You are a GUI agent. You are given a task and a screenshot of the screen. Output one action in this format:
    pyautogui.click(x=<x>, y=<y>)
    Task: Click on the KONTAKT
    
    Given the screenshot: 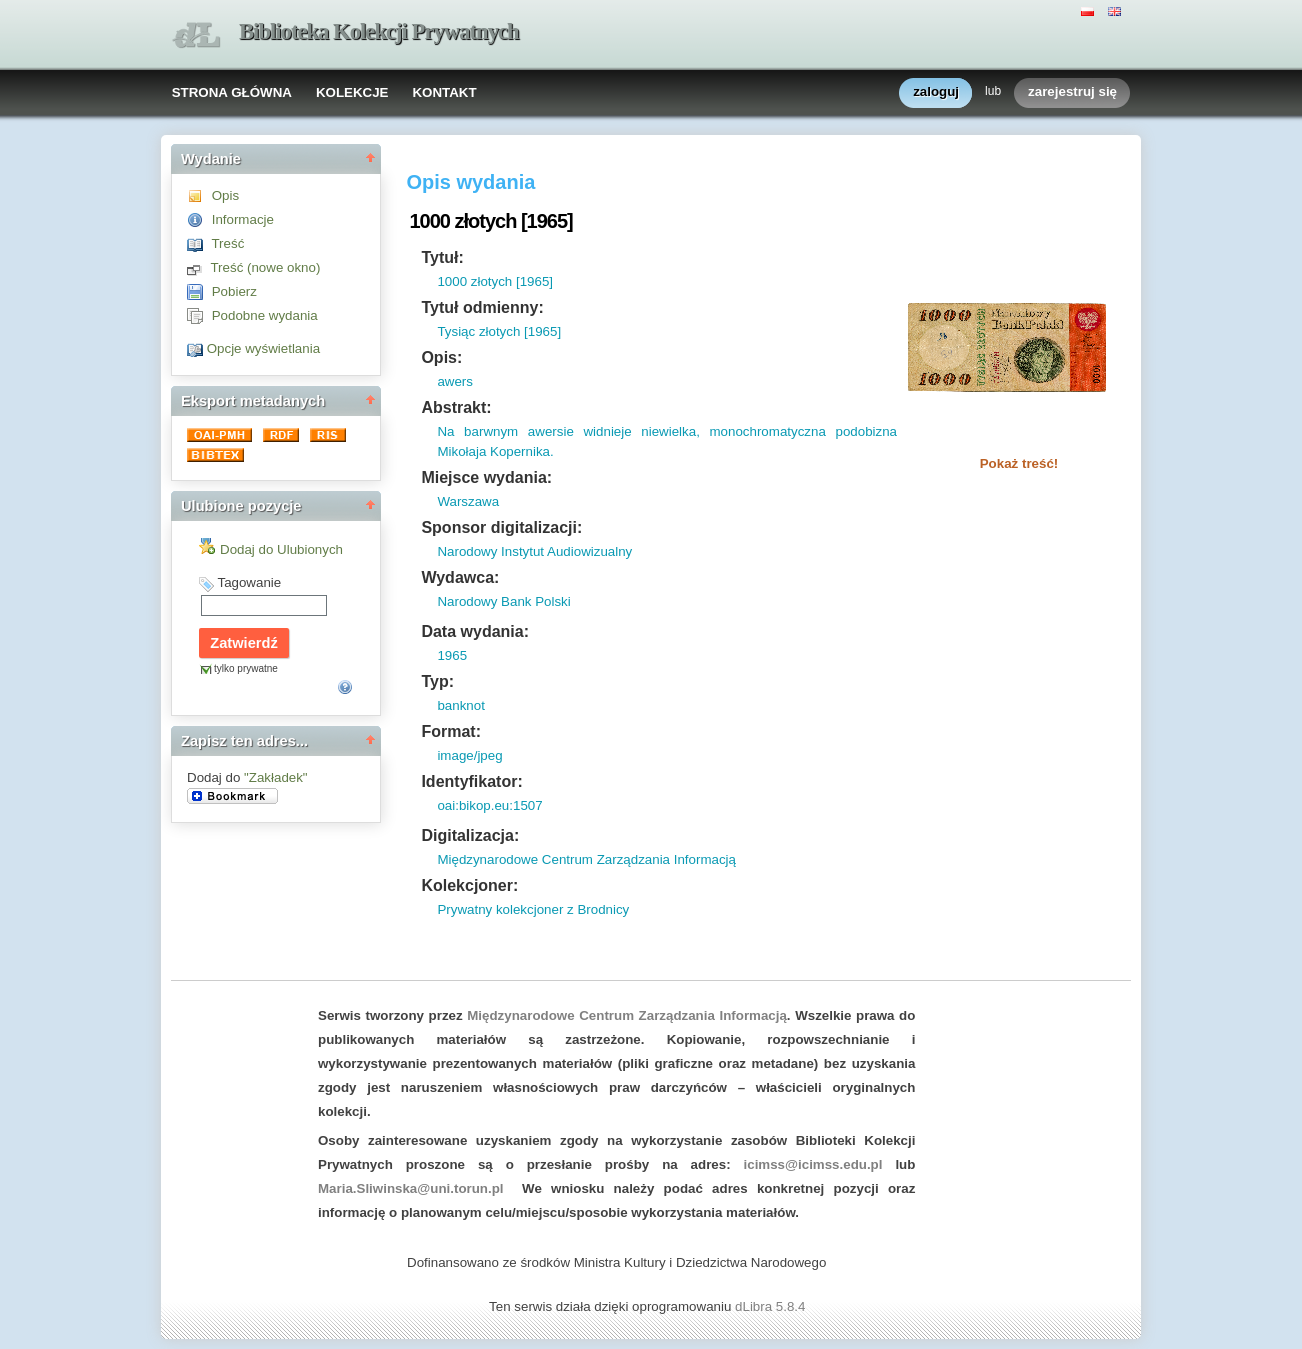 What is the action you would take?
    pyautogui.click(x=444, y=92)
    